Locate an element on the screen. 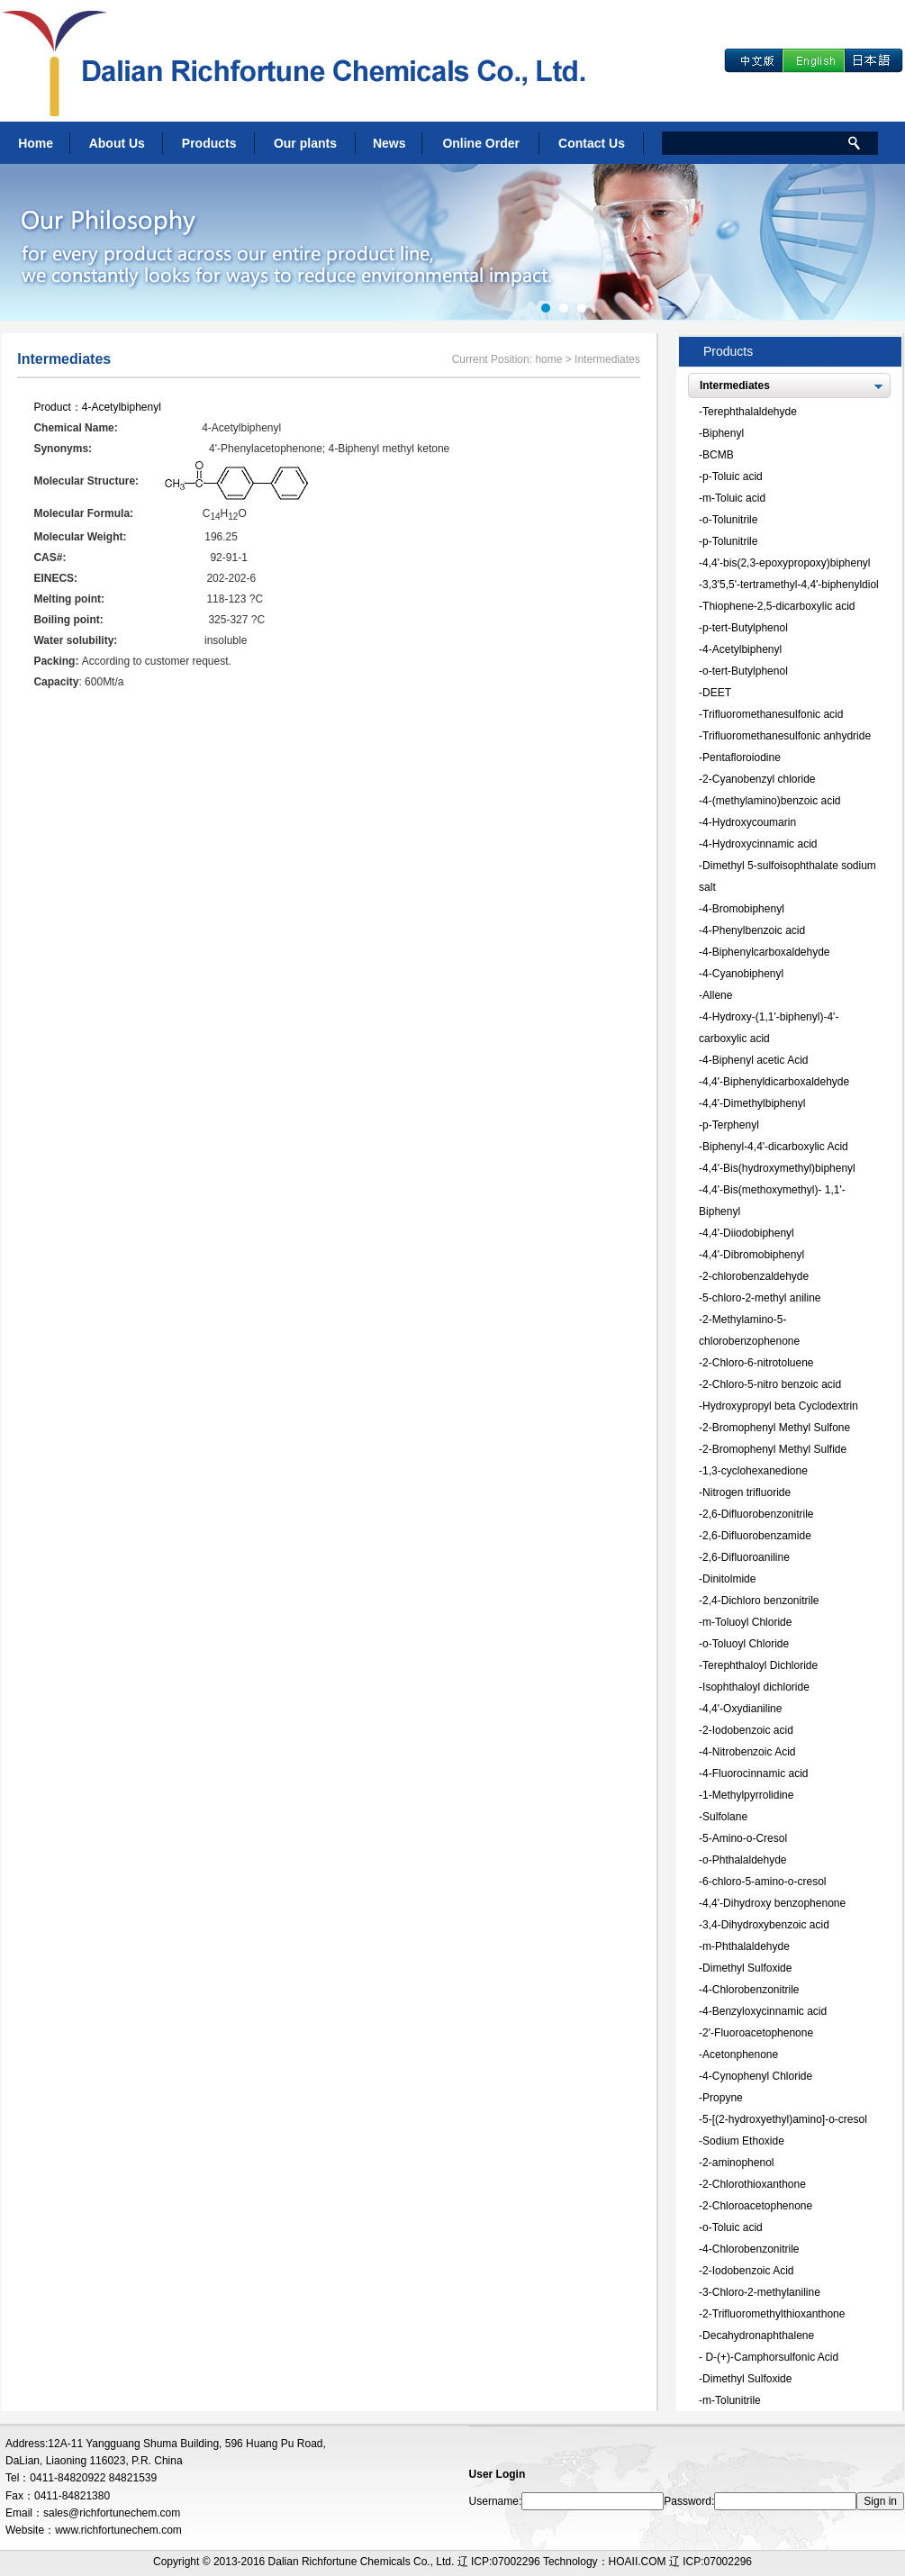 The width and height of the screenshot is (905, 2576). Trifluoromethanesulfonic acid is located at coordinates (772, 714).